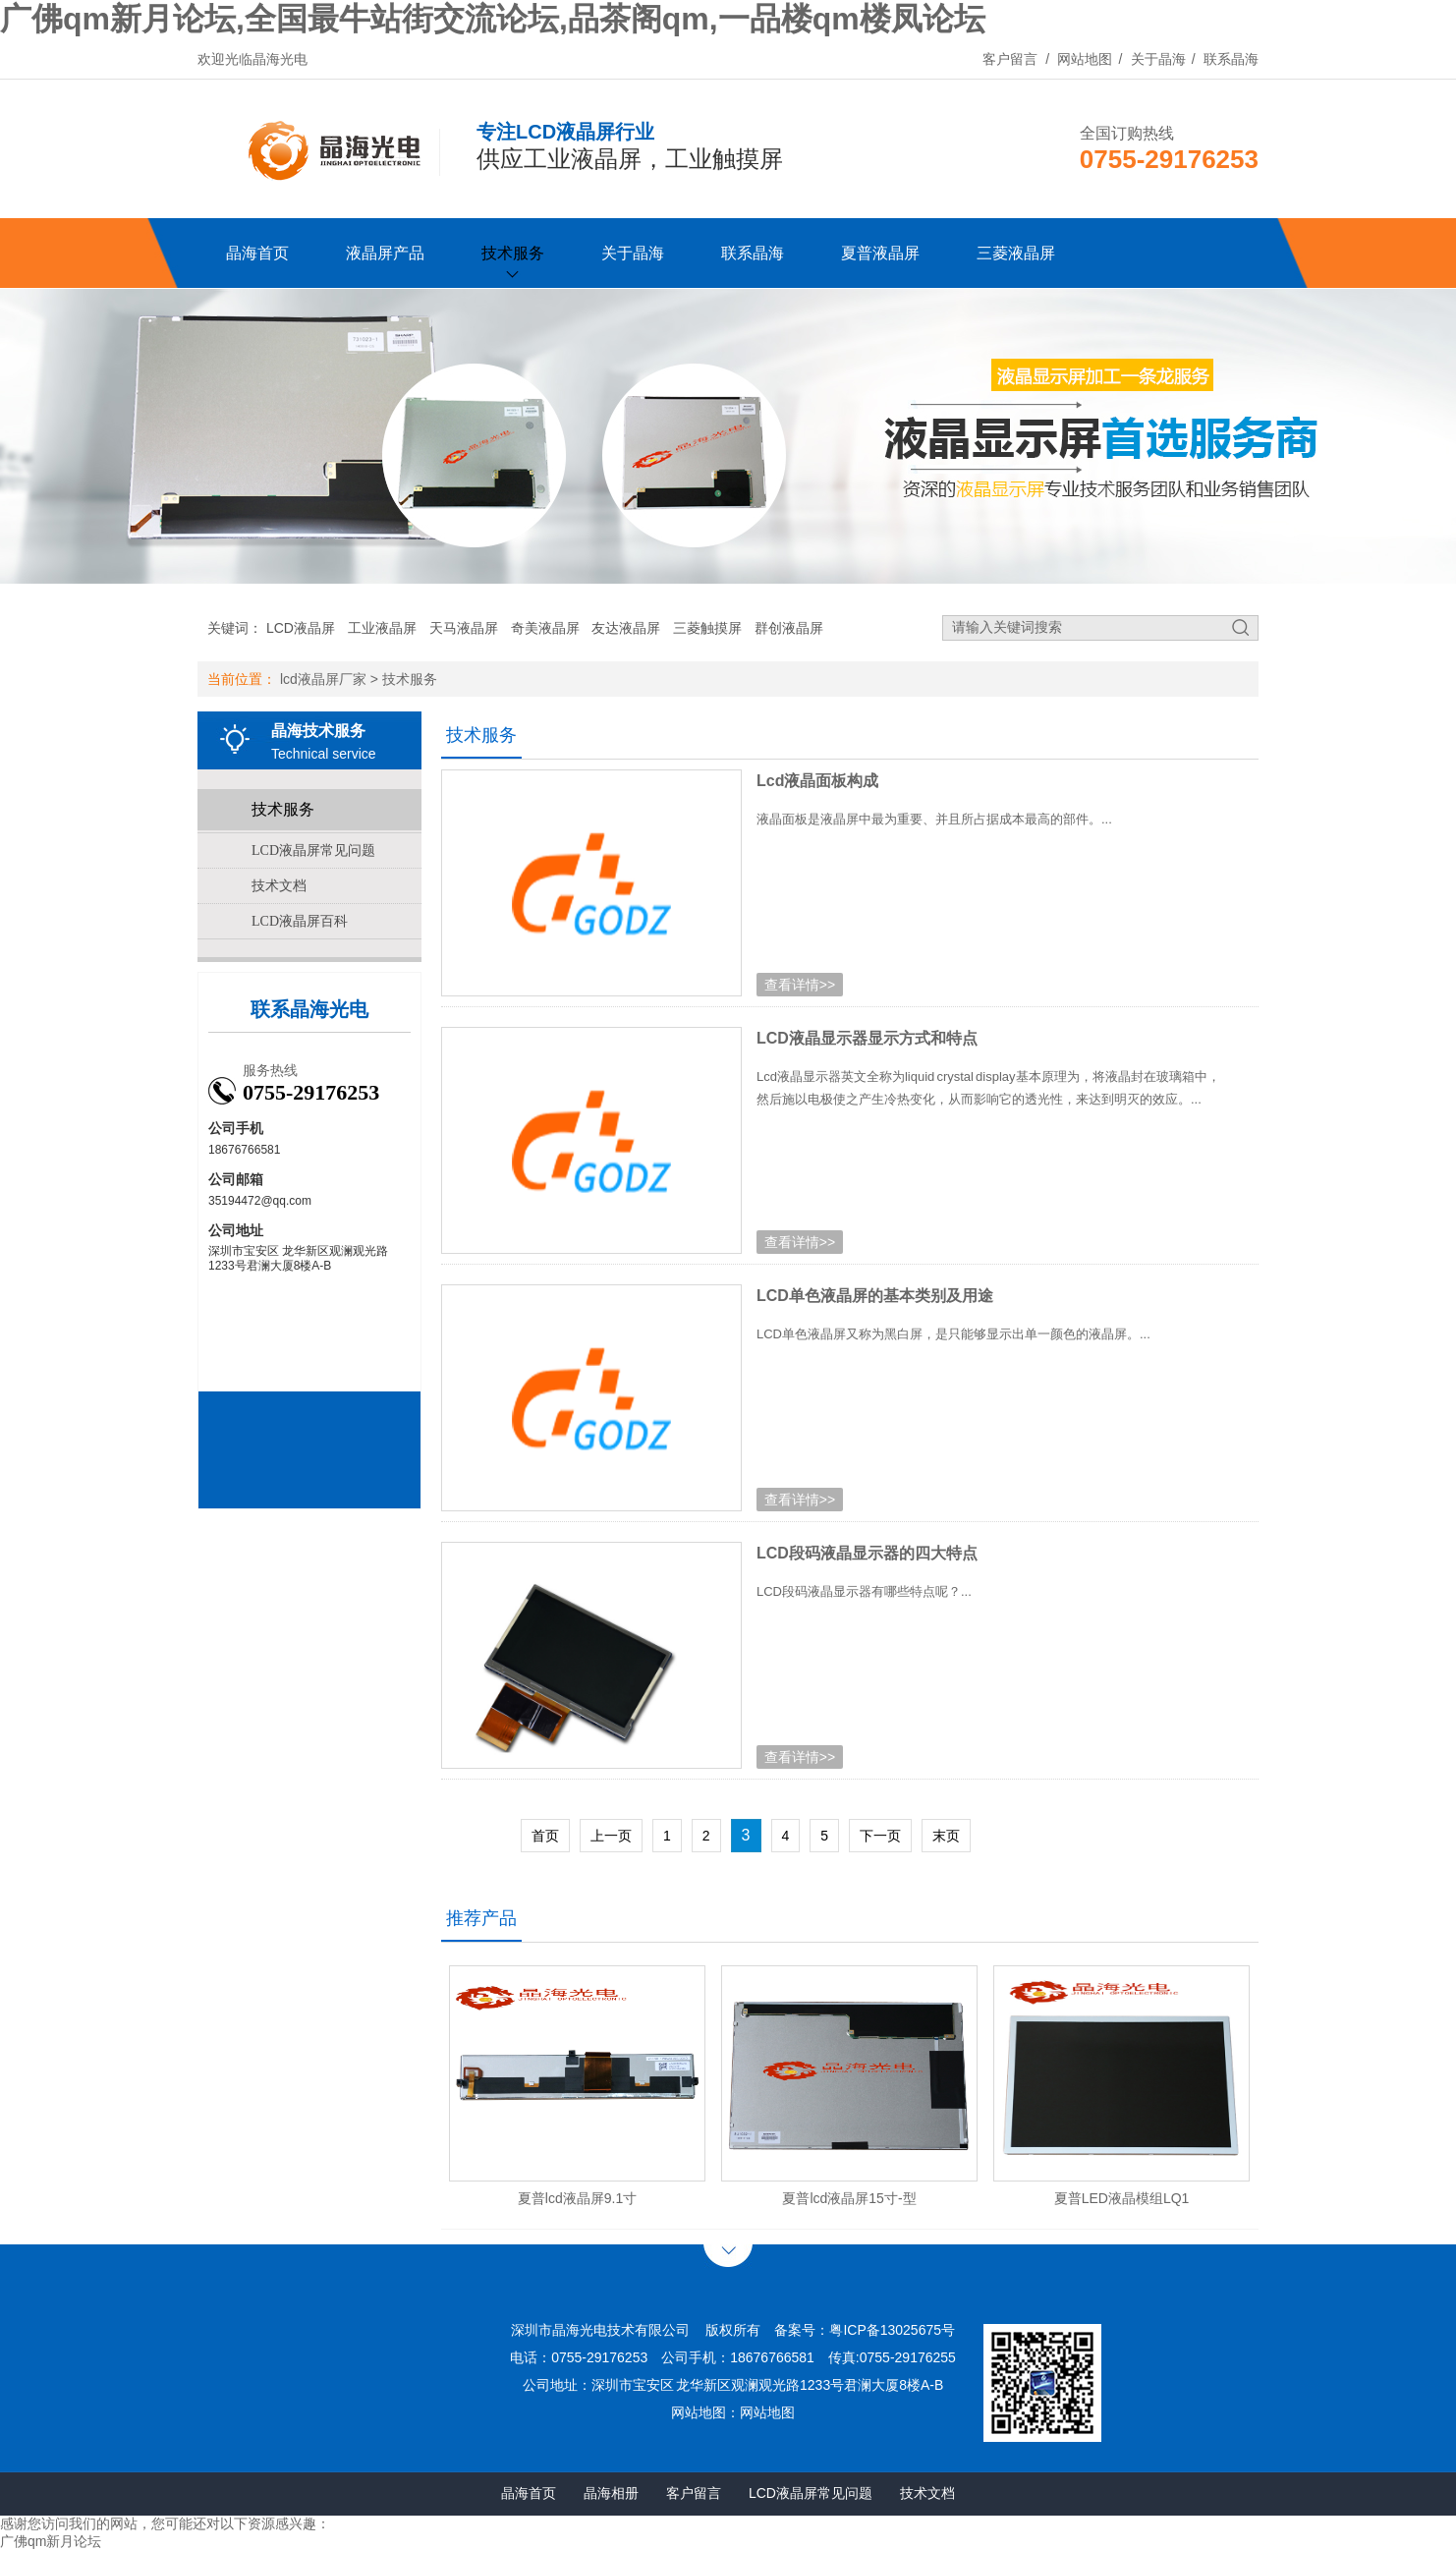  I want to click on 工业液晶屏, so click(382, 628).